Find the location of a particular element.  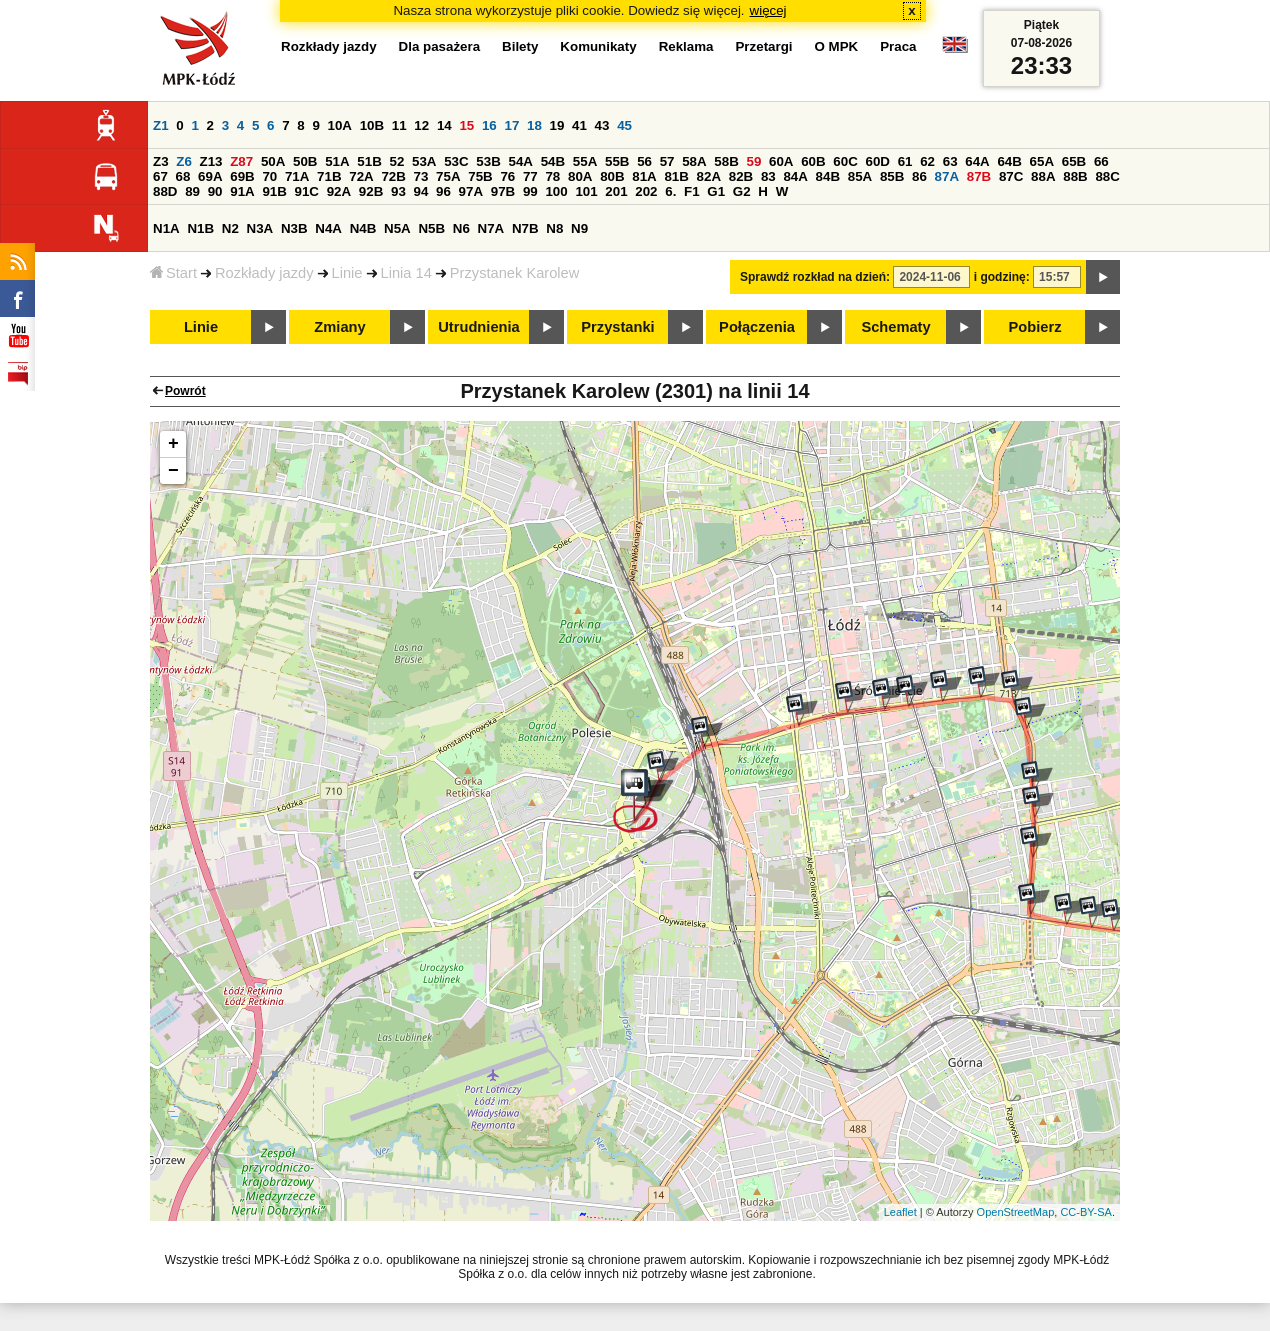

67 is located at coordinates (160, 176).